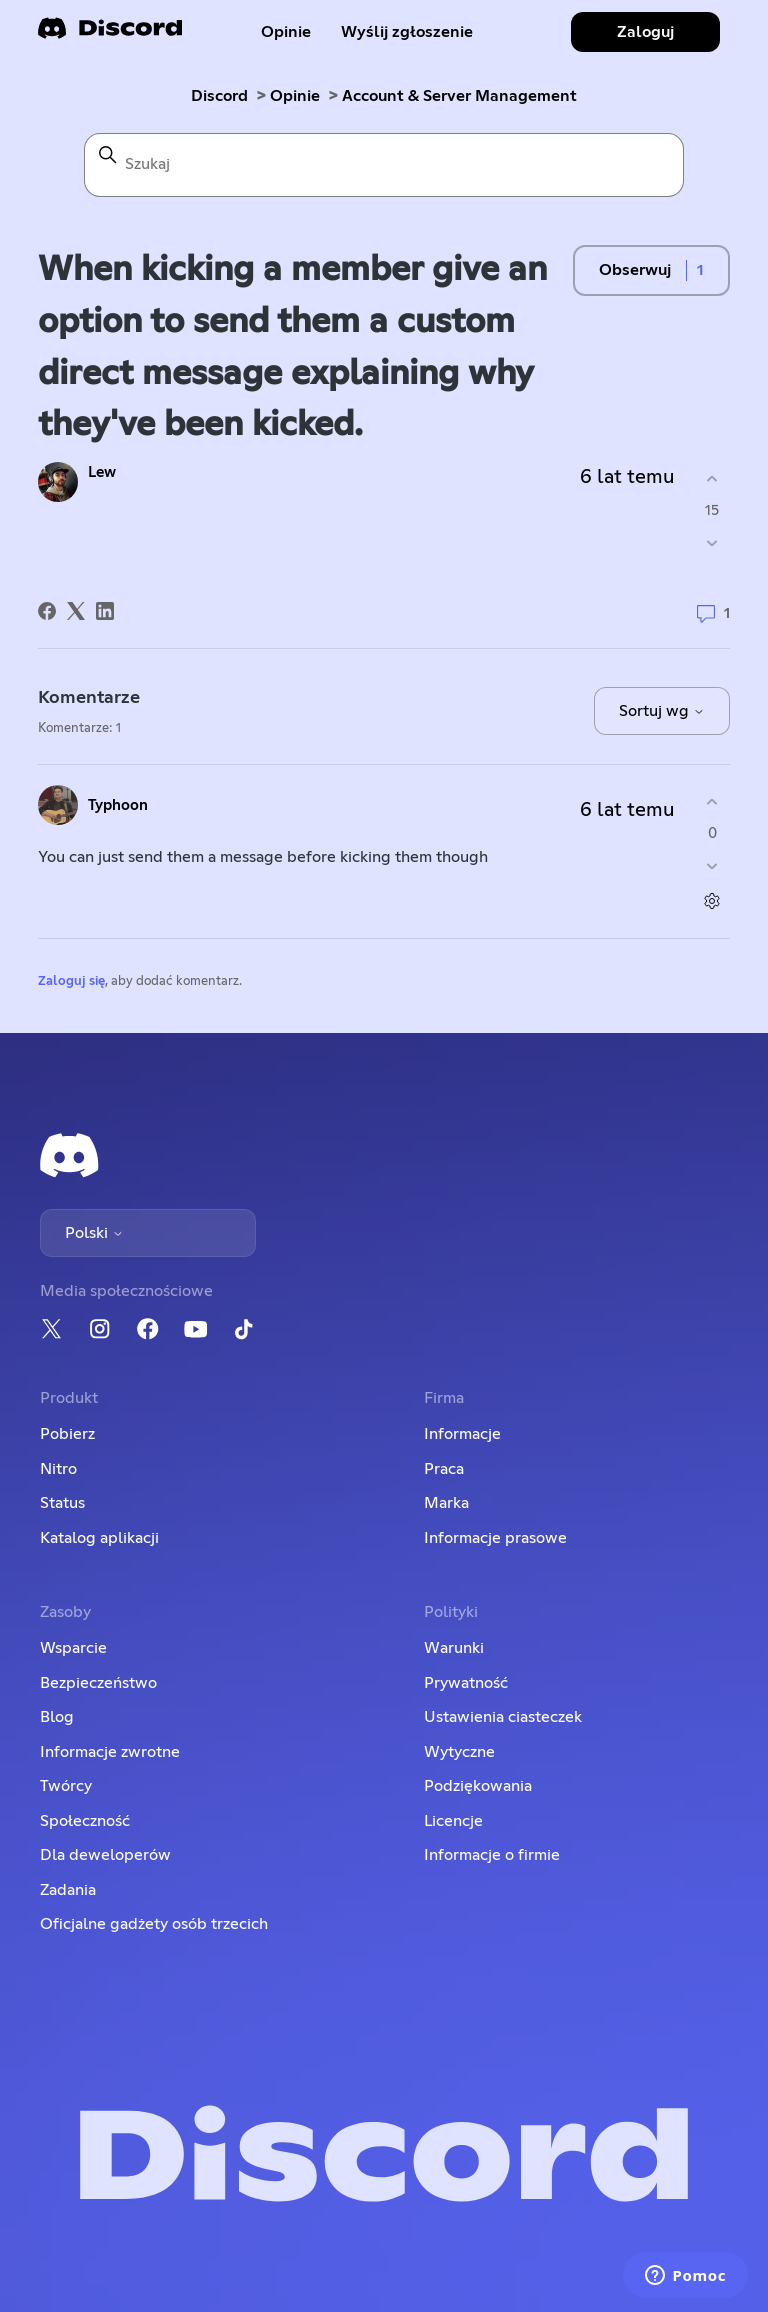 The height and width of the screenshot is (2312, 768). What do you see at coordinates (102, 472) in the screenshot?
I see `Lew` at bounding box center [102, 472].